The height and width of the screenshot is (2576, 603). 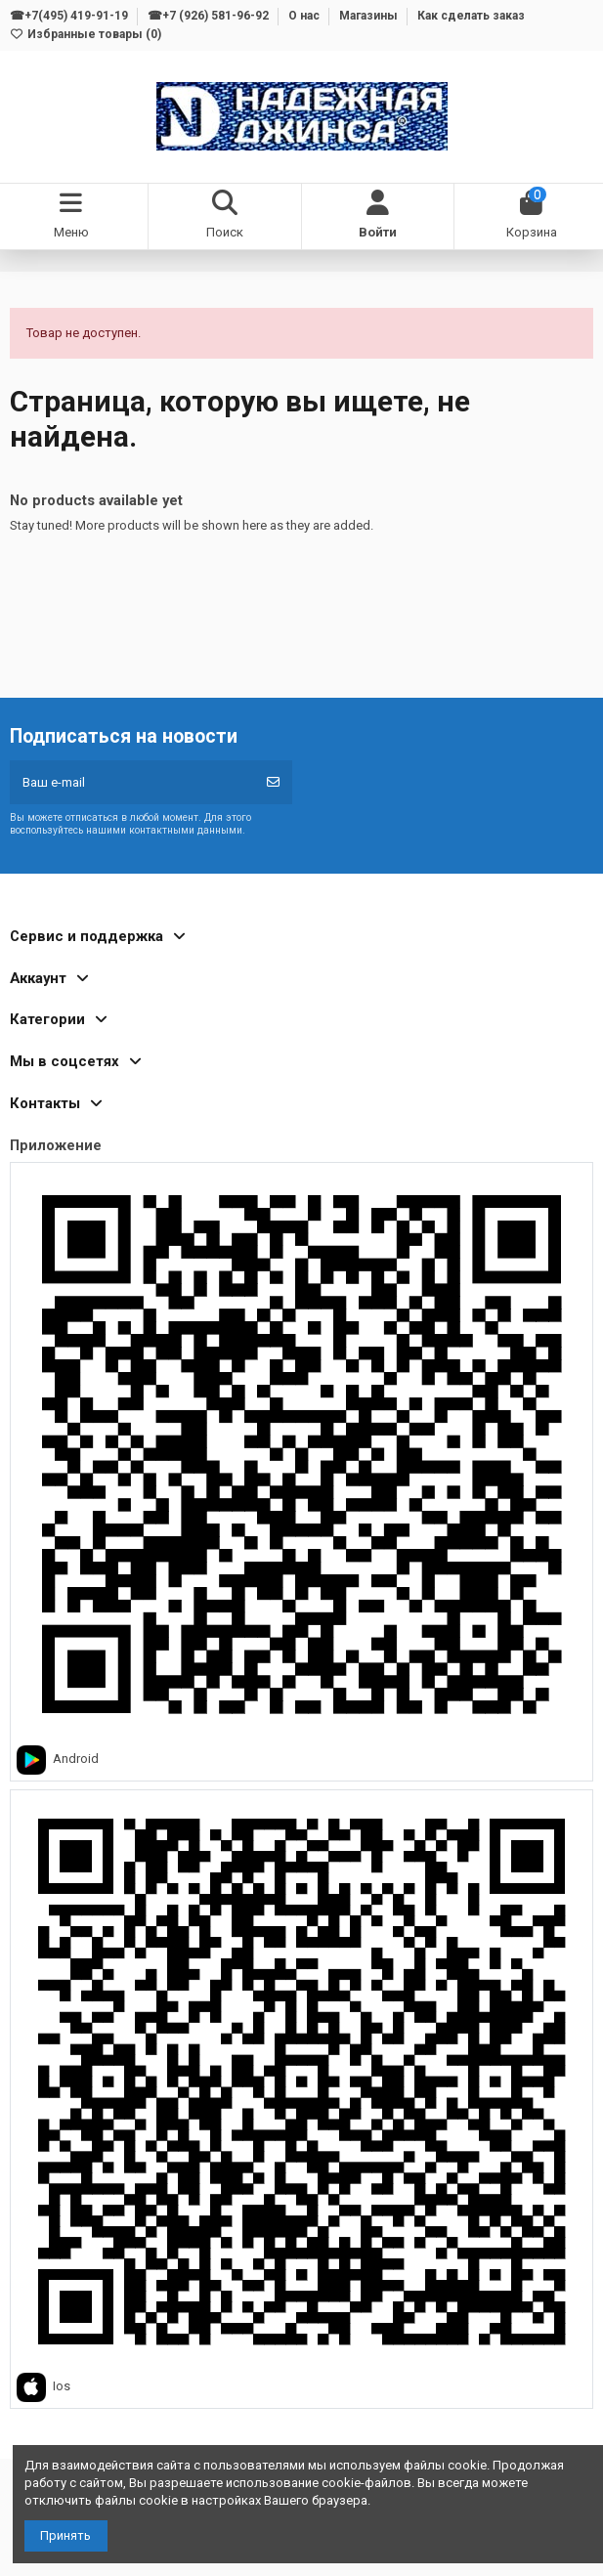 What do you see at coordinates (471, 15) in the screenshot?
I see `Как сделать заказ` at bounding box center [471, 15].